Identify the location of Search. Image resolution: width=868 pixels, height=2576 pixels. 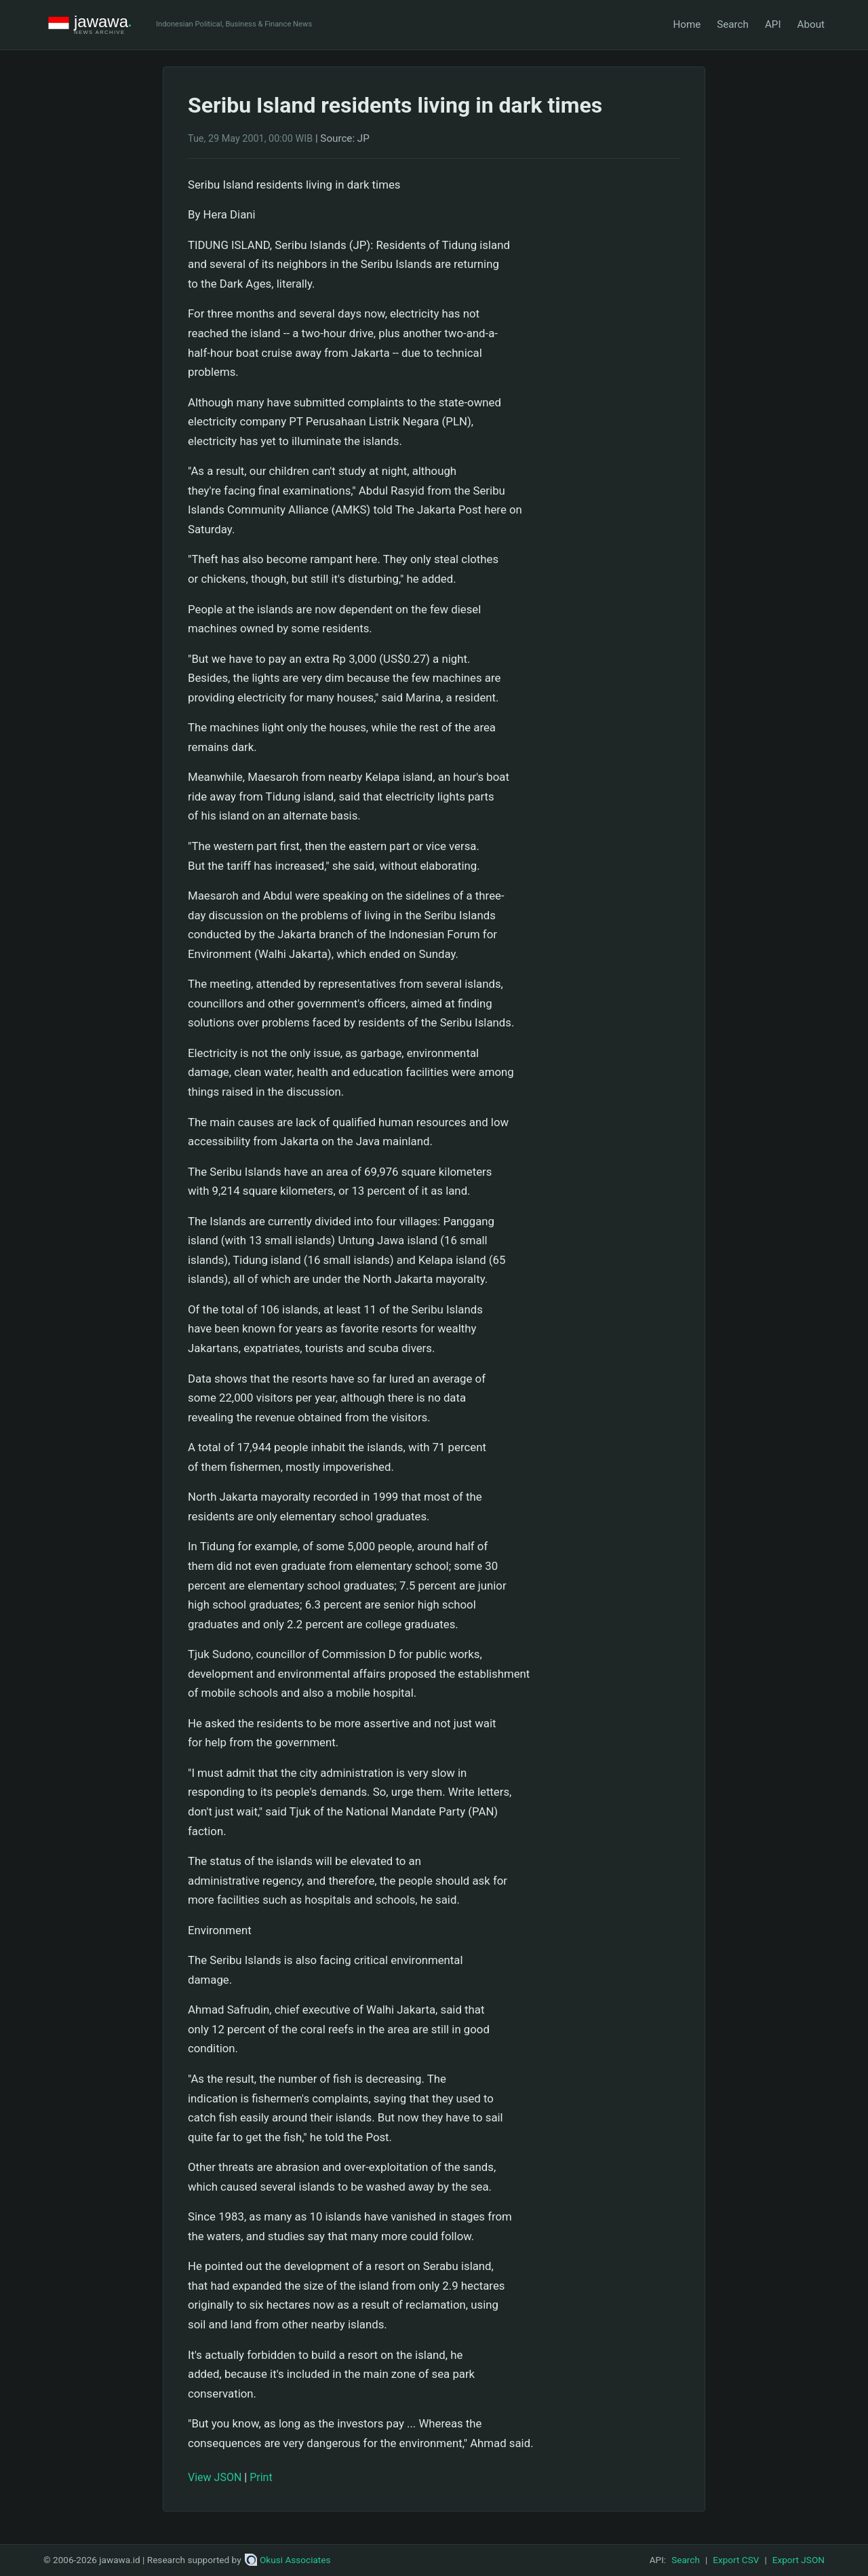
(733, 24).